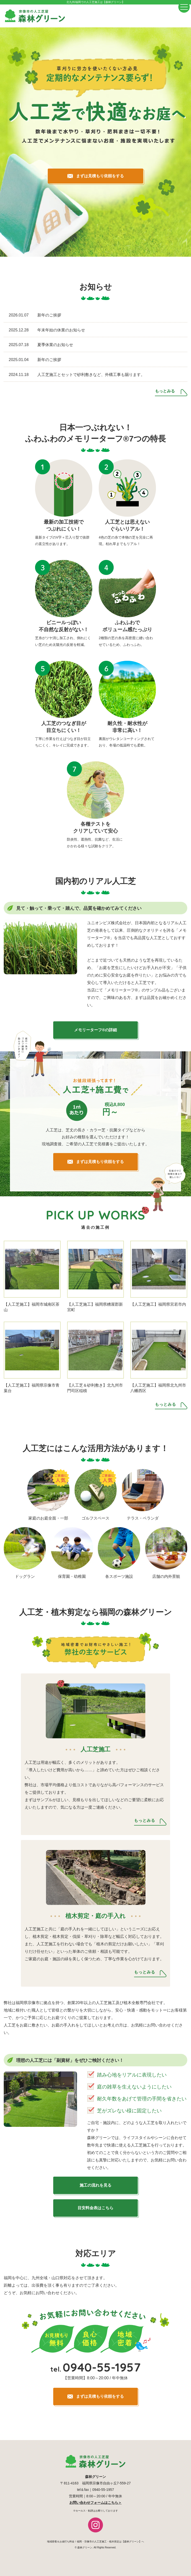  What do you see at coordinates (95, 2503) in the screenshot?
I see `お問い合わせフォームはこちら＞` at bounding box center [95, 2503].